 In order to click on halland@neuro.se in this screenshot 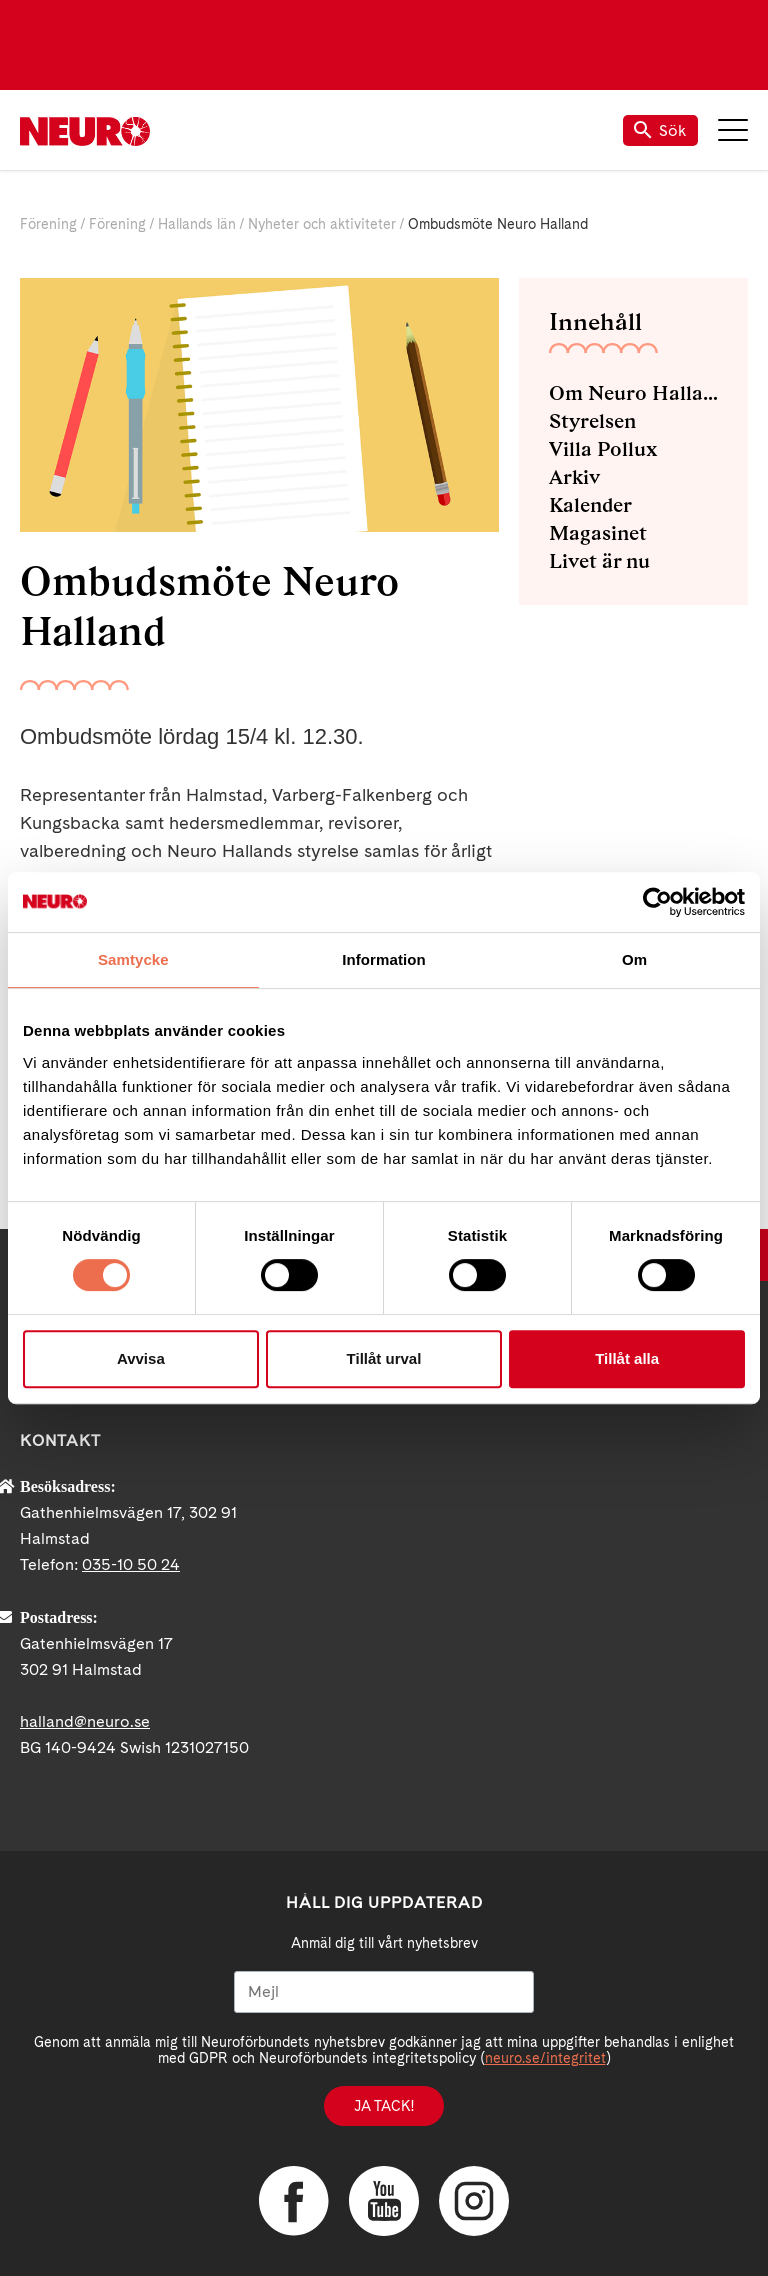, I will do `click(85, 1721)`.